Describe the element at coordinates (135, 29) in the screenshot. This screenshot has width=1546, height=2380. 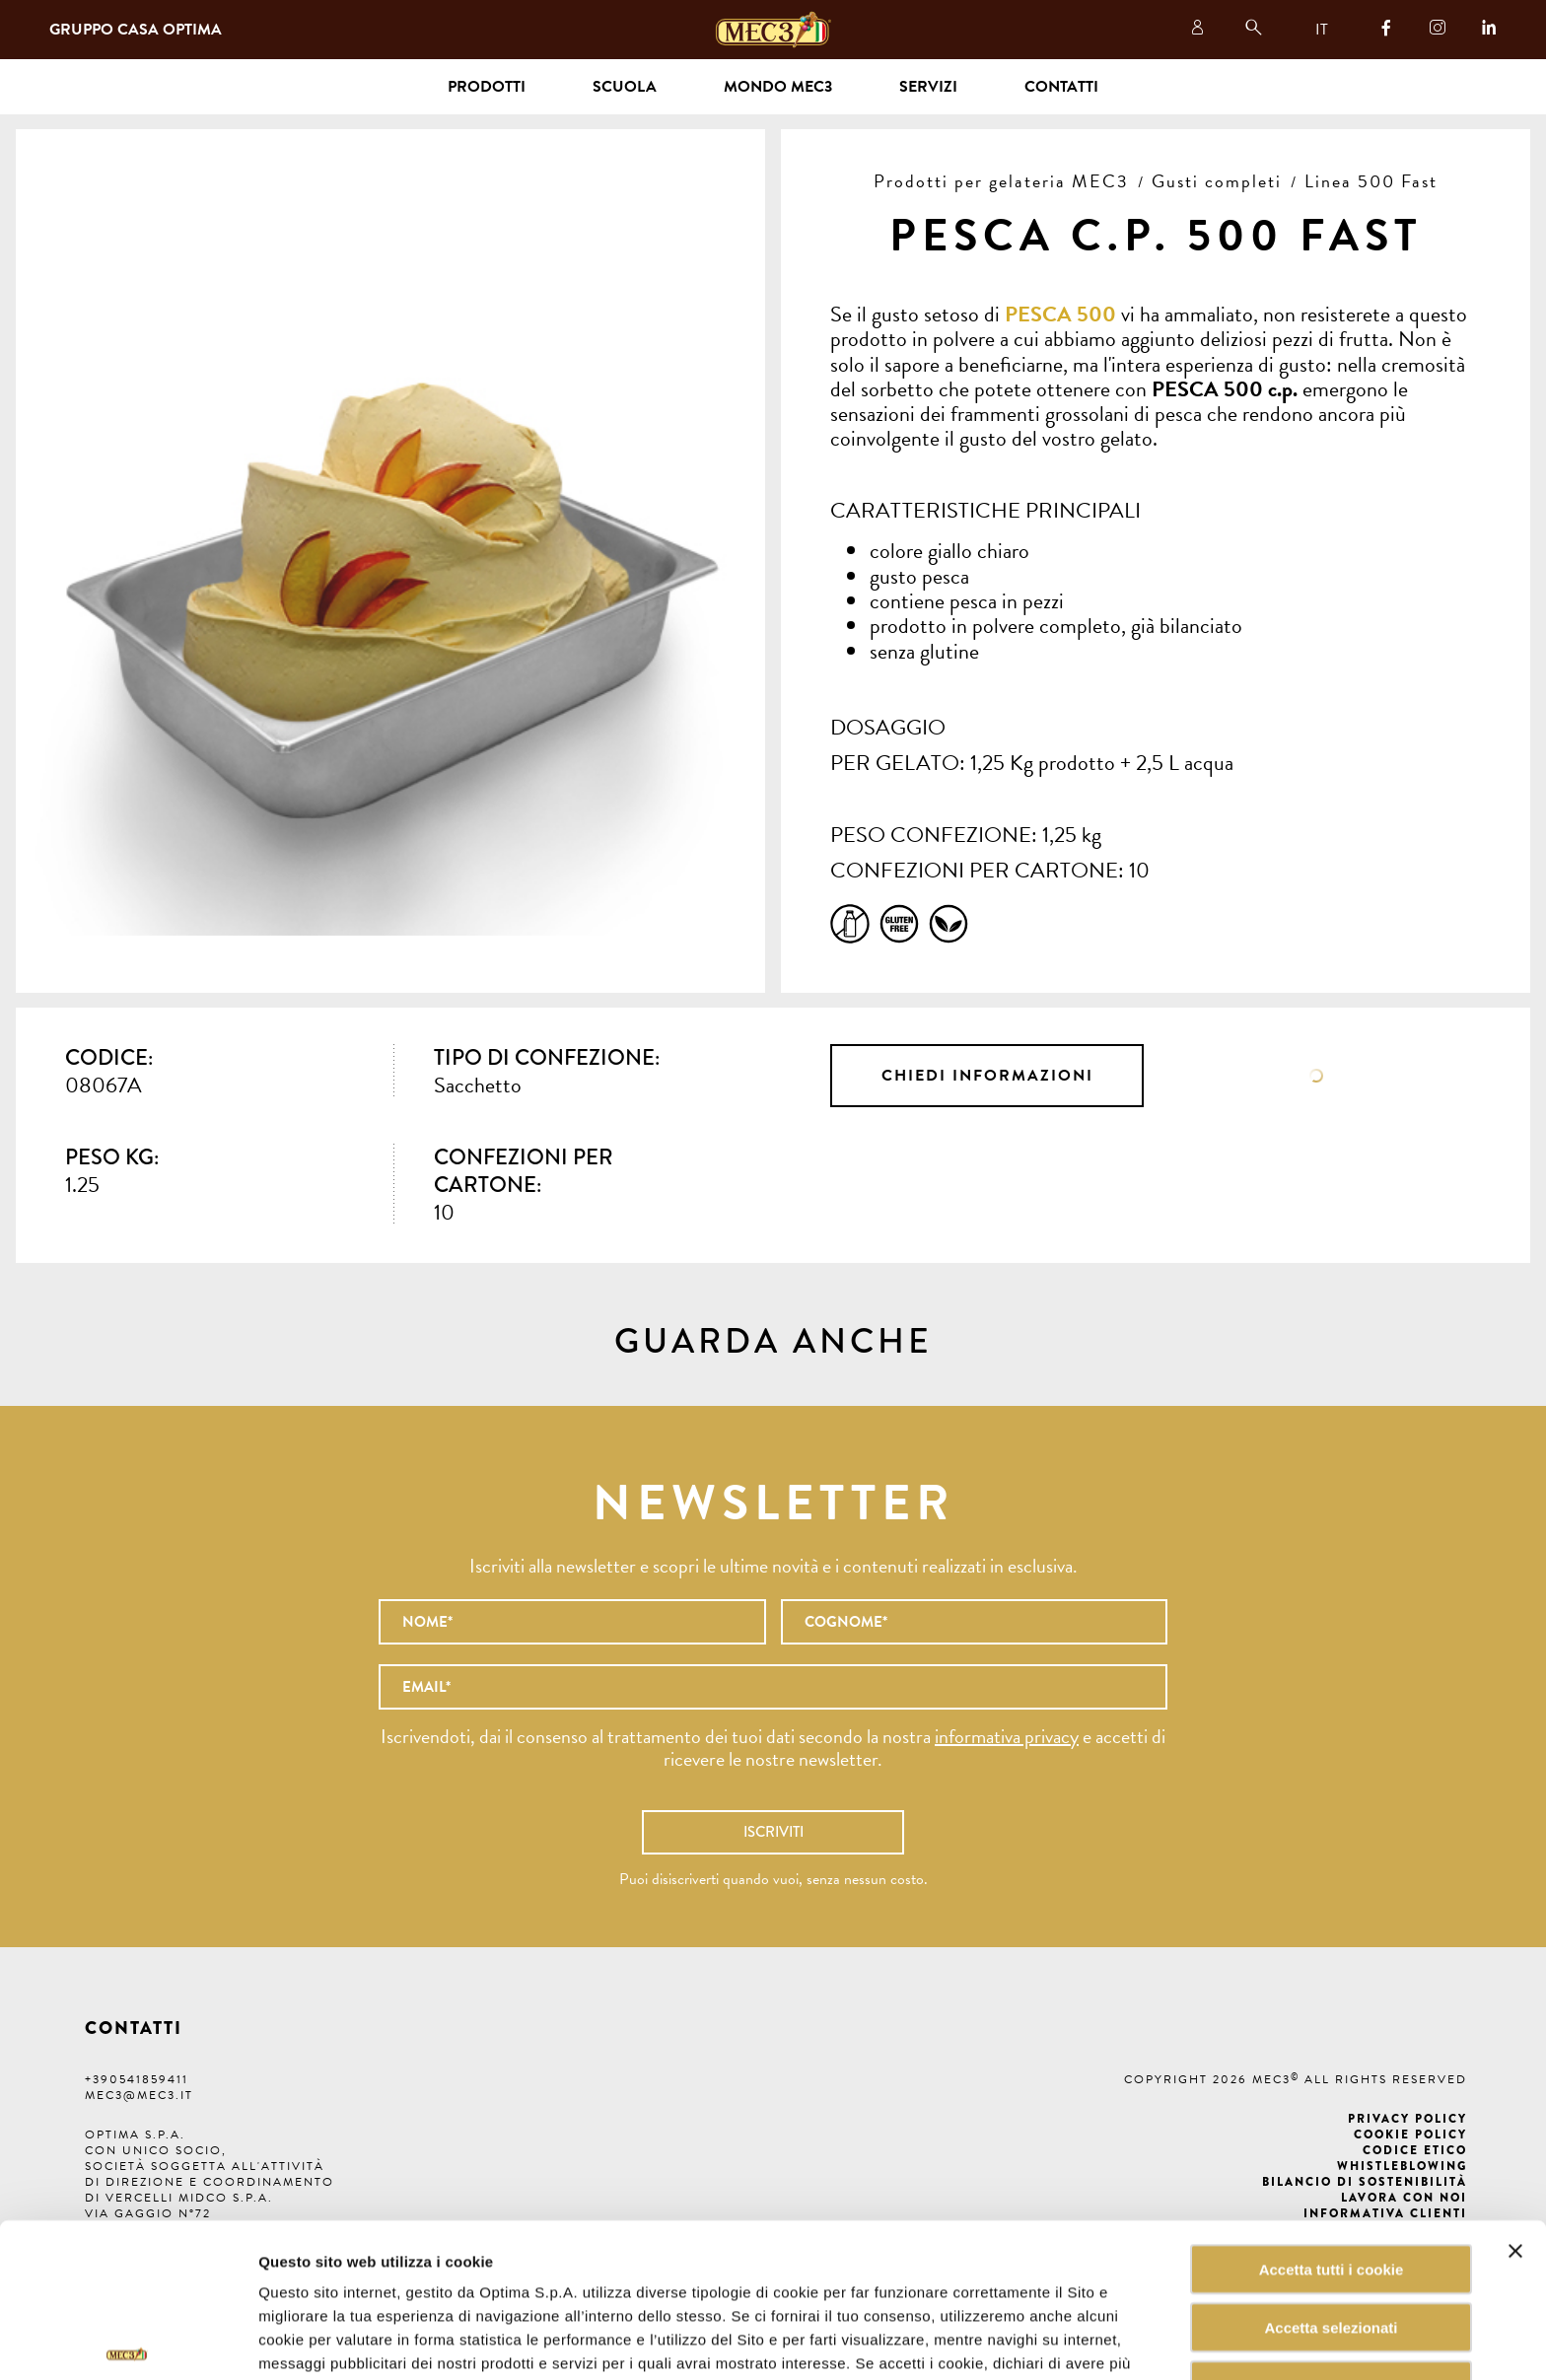
I see `Gruppo Casa Optima` at that location.